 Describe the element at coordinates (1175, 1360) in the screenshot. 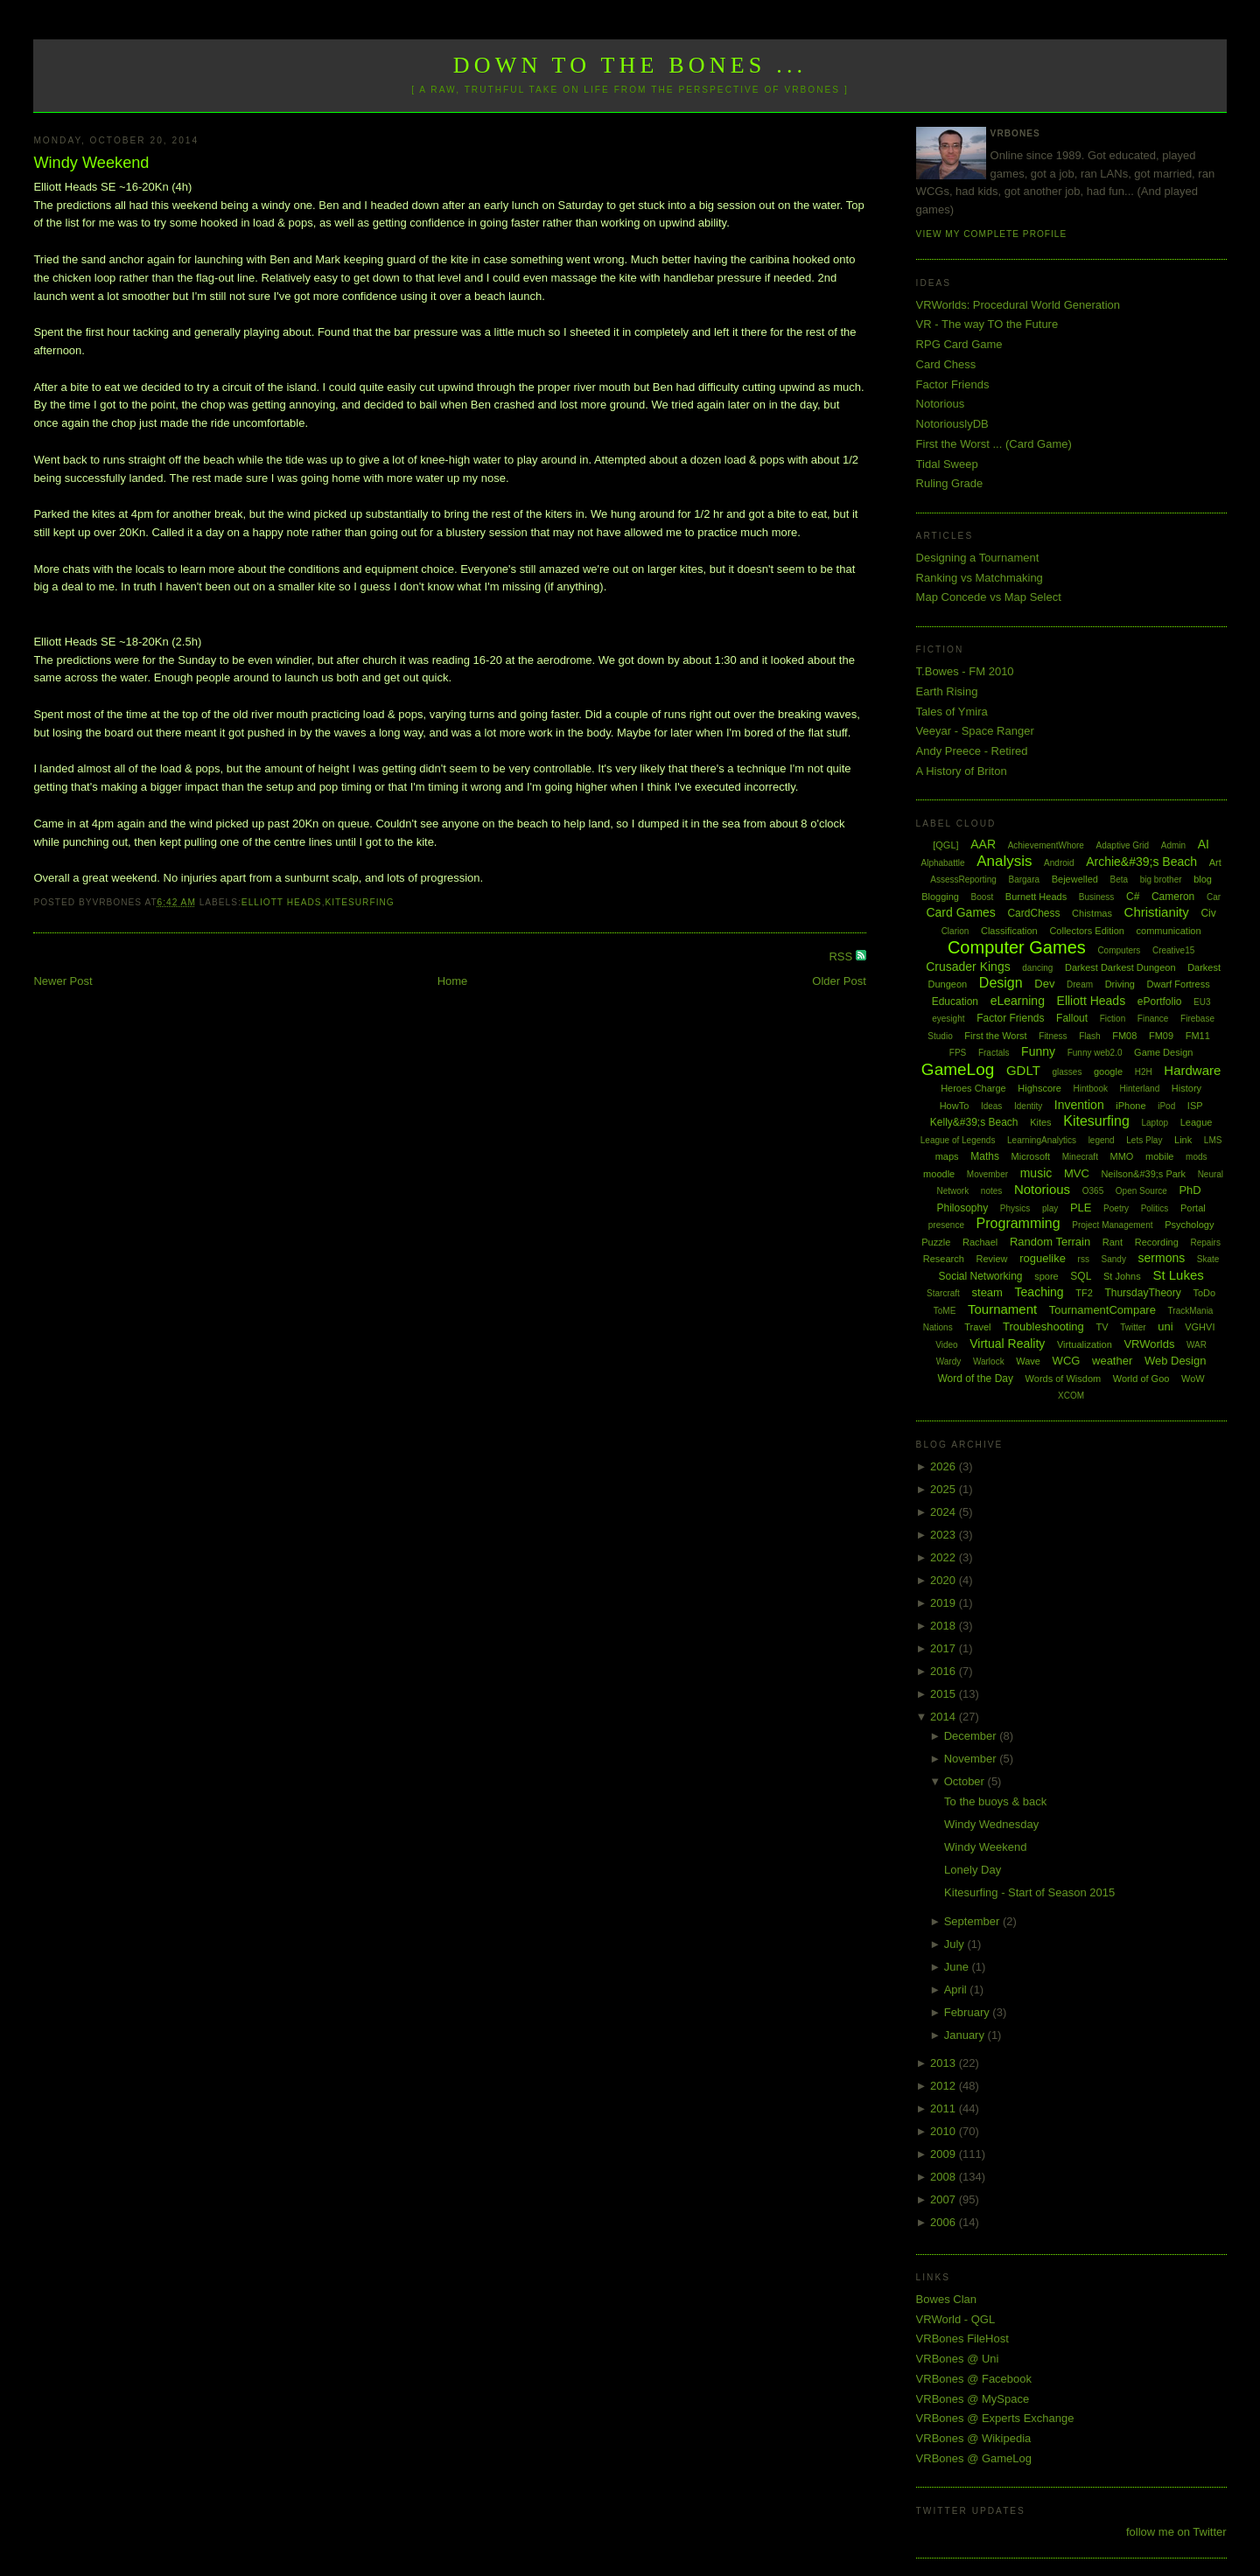

I see `Web Design` at that location.